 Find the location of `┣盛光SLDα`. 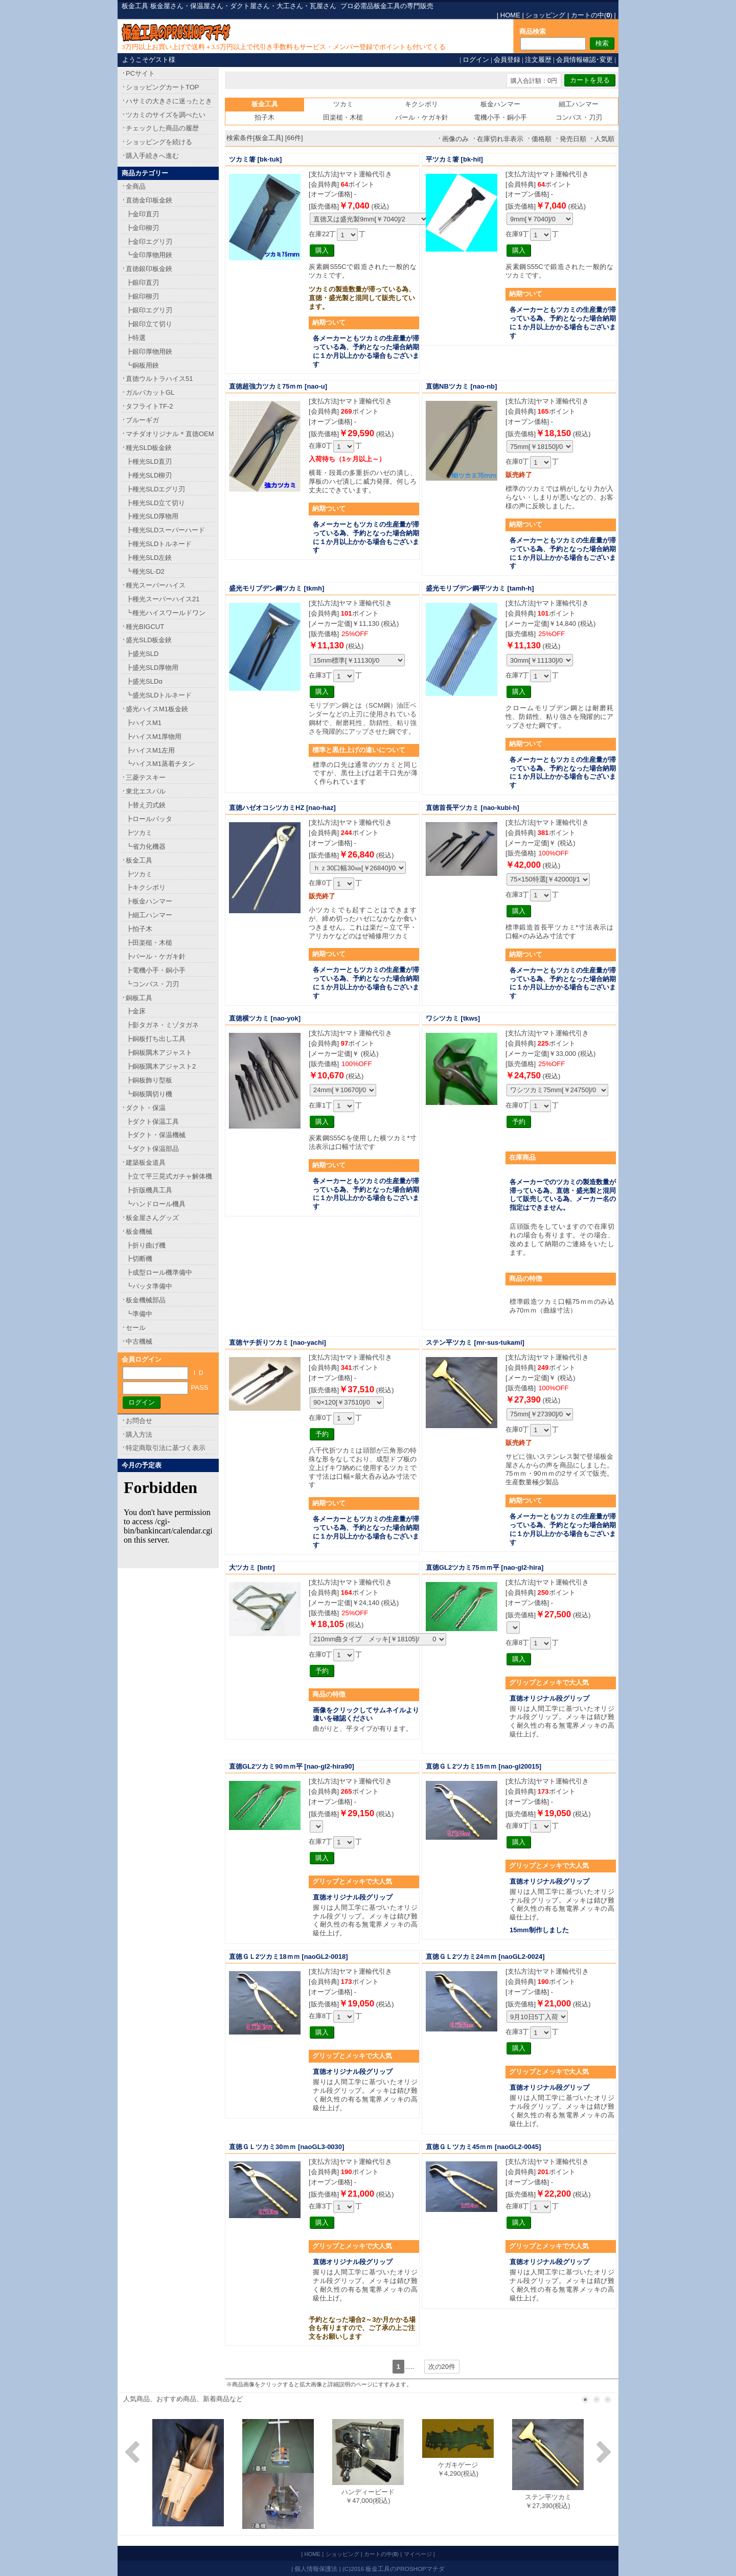

┣盛光SLDα is located at coordinates (144, 681).